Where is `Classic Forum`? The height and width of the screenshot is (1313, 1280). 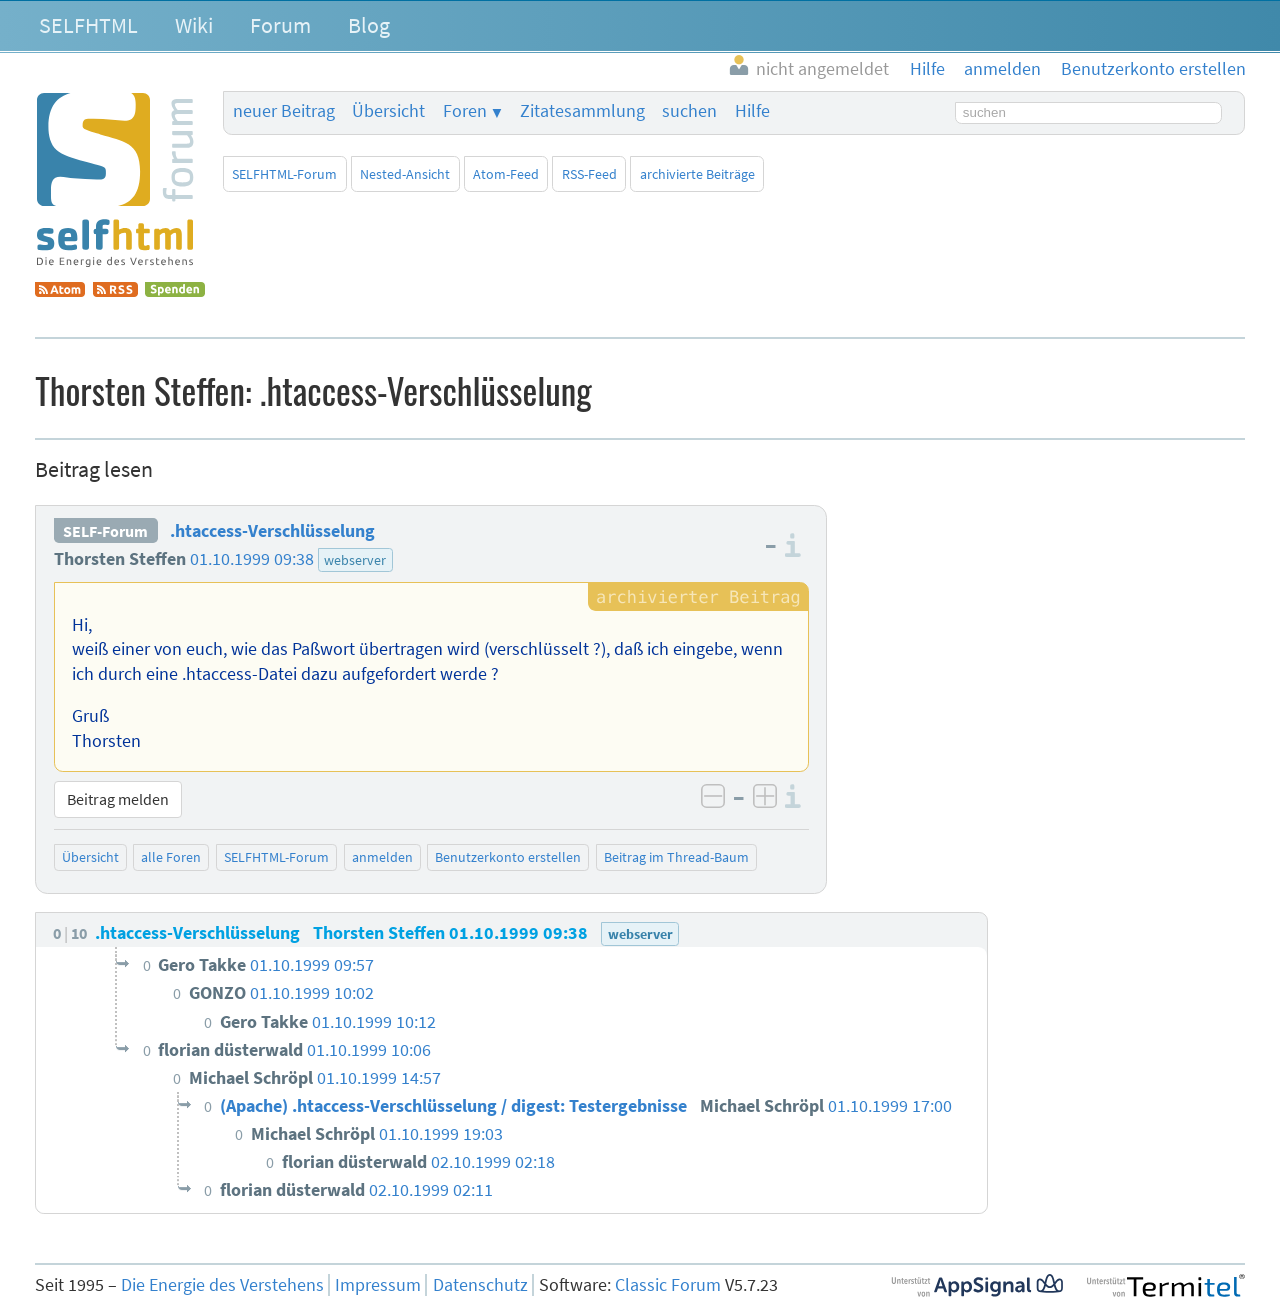 Classic Forum is located at coordinates (668, 1285).